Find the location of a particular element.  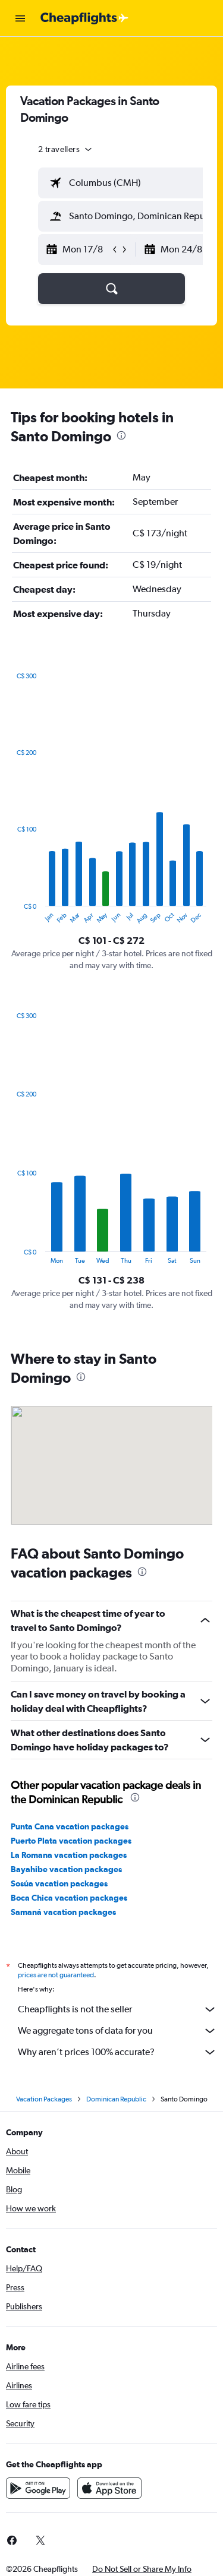

Bayahibe vacation packages is located at coordinates (66, 1869).